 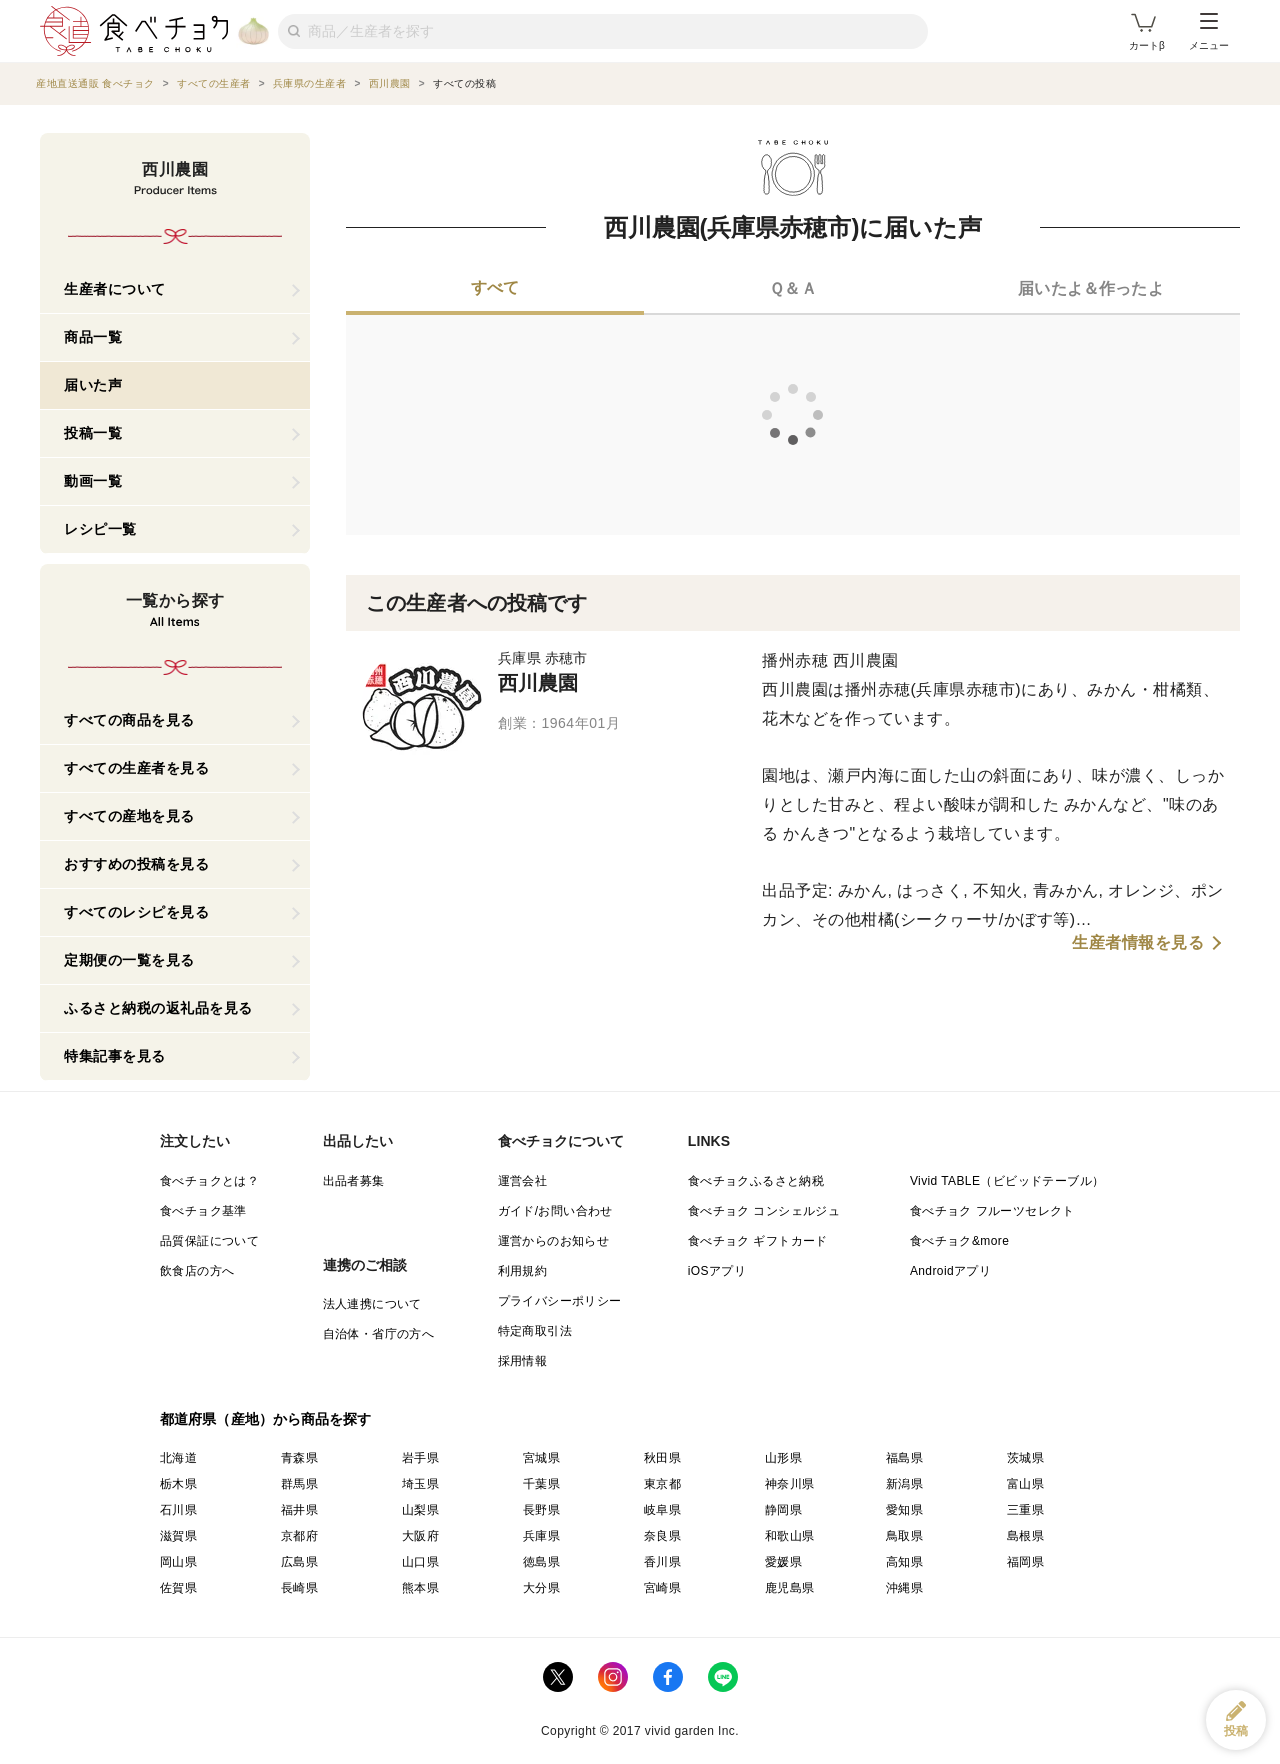 I want to click on すべての生産者を見る, so click(x=136, y=768).